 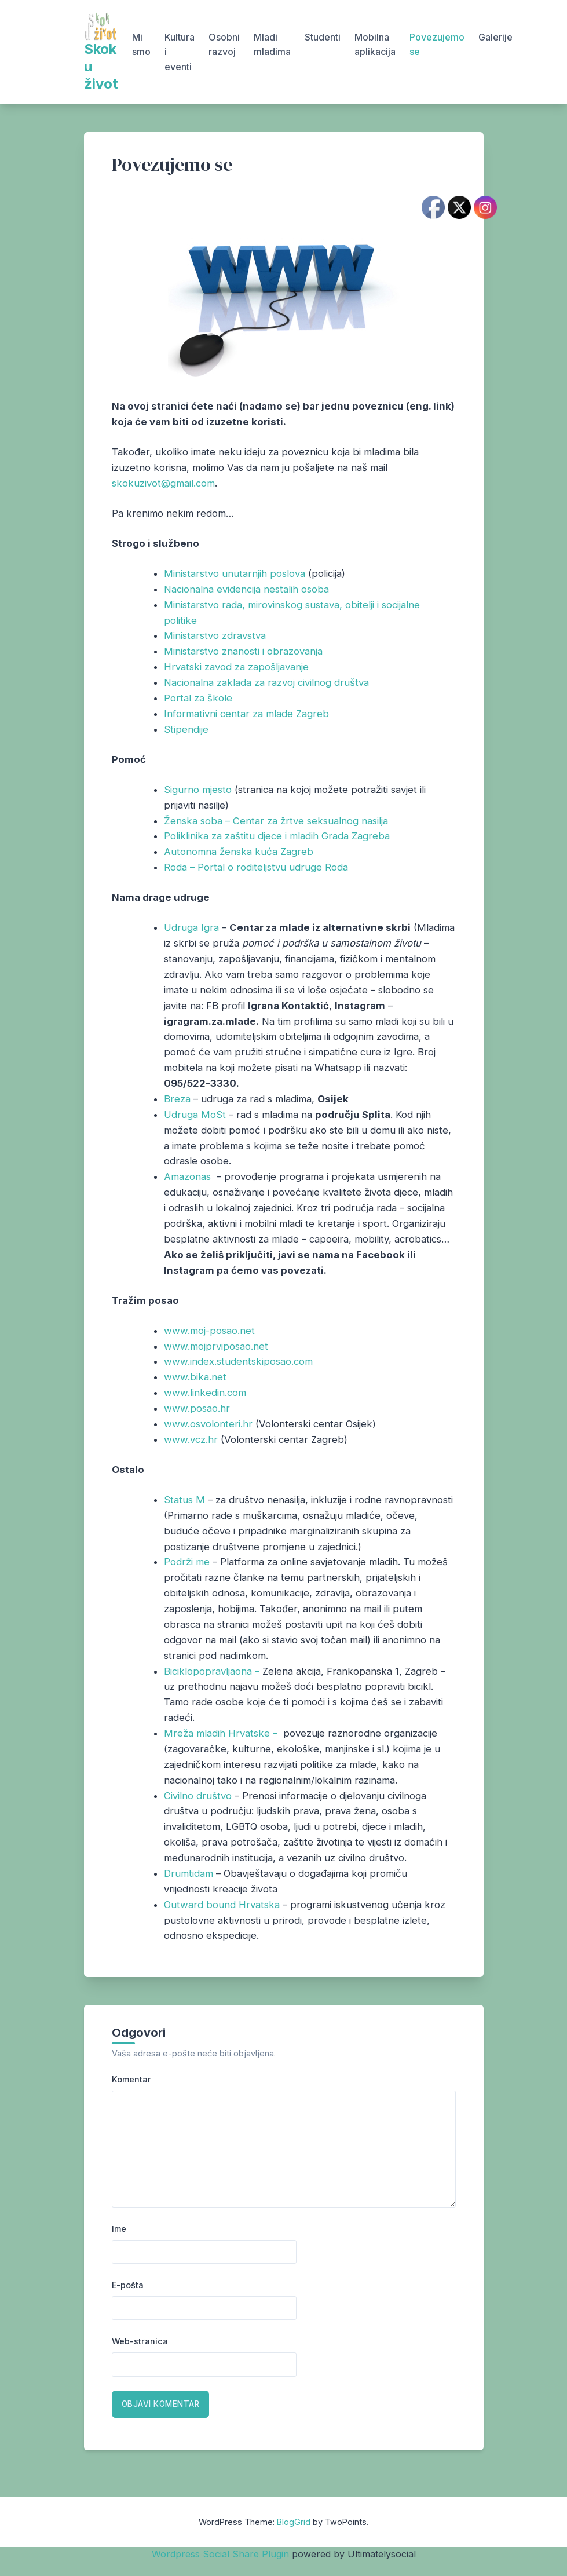 What do you see at coordinates (198, 698) in the screenshot?
I see `Portal za škole` at bounding box center [198, 698].